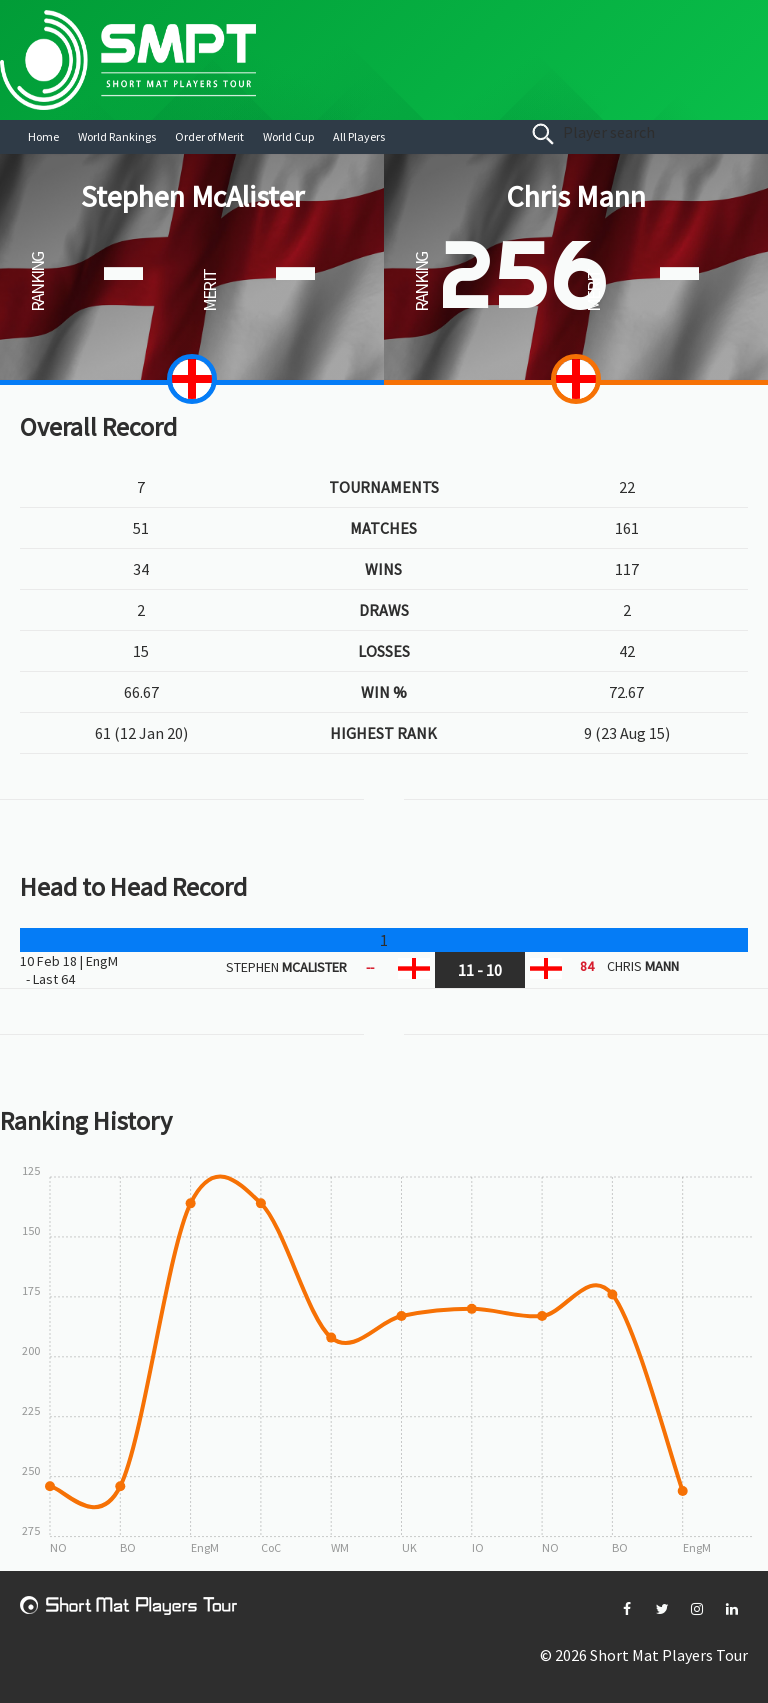 Image resolution: width=768 pixels, height=1703 pixels. I want to click on All Players, so click(359, 136).